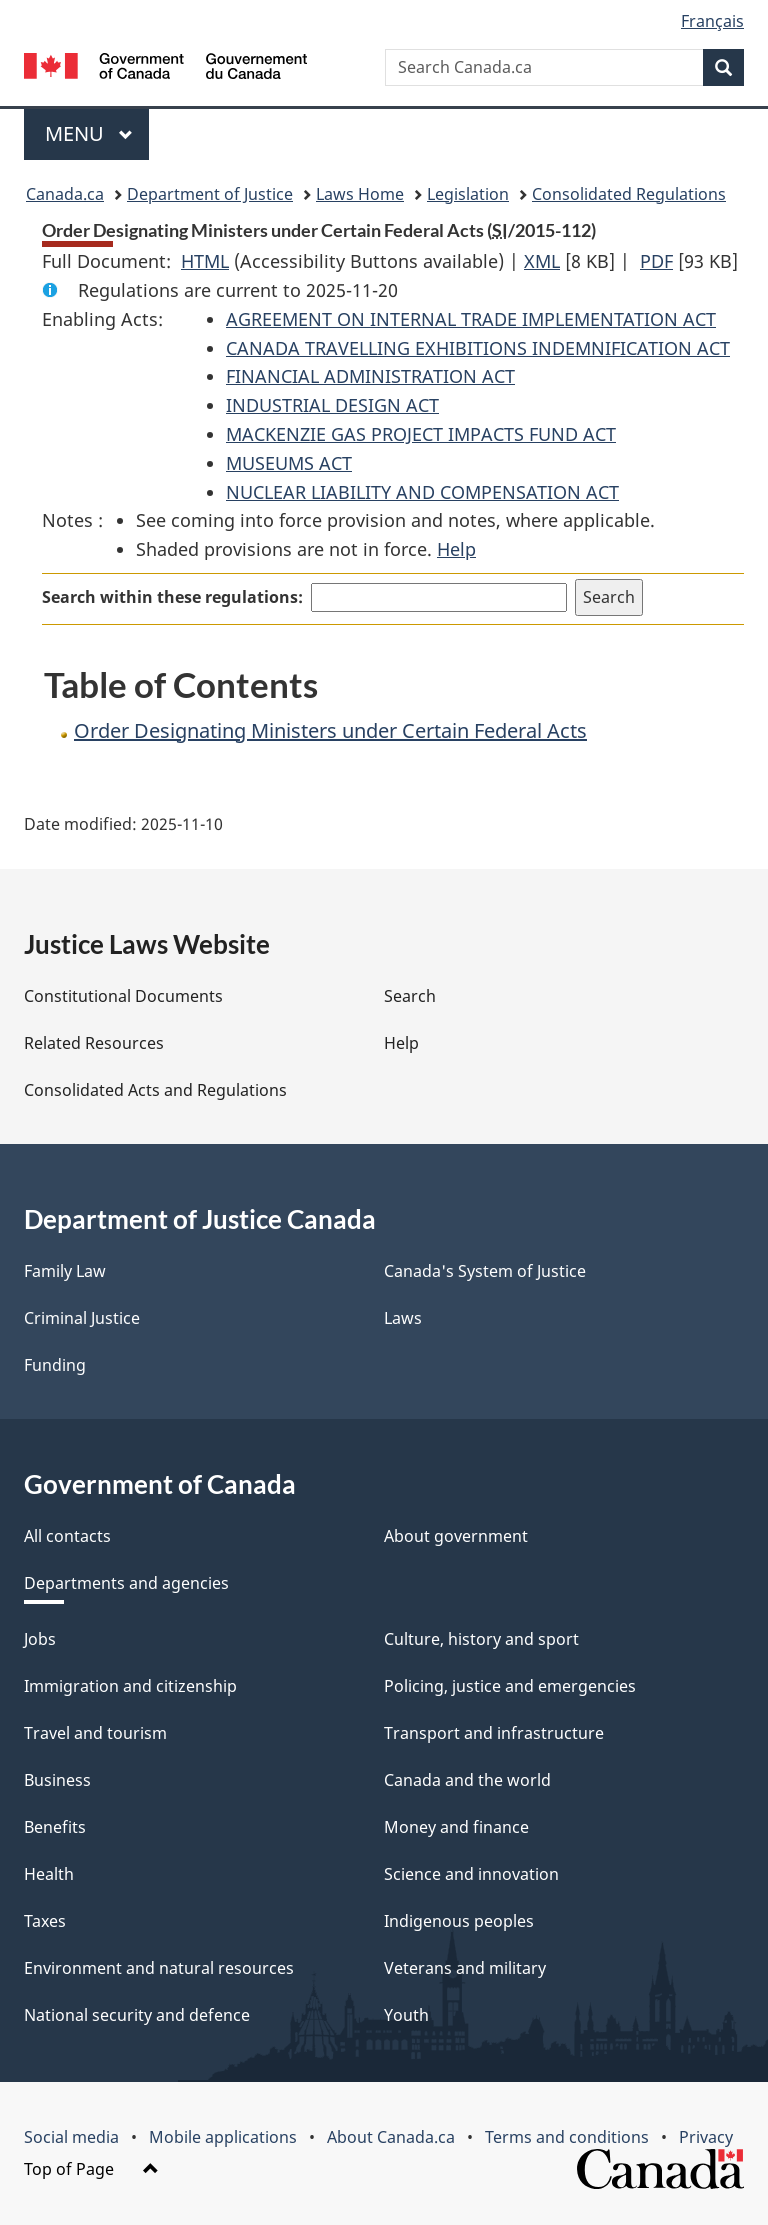  What do you see at coordinates (126, 1583) in the screenshot?
I see `Departments and agencies` at bounding box center [126, 1583].